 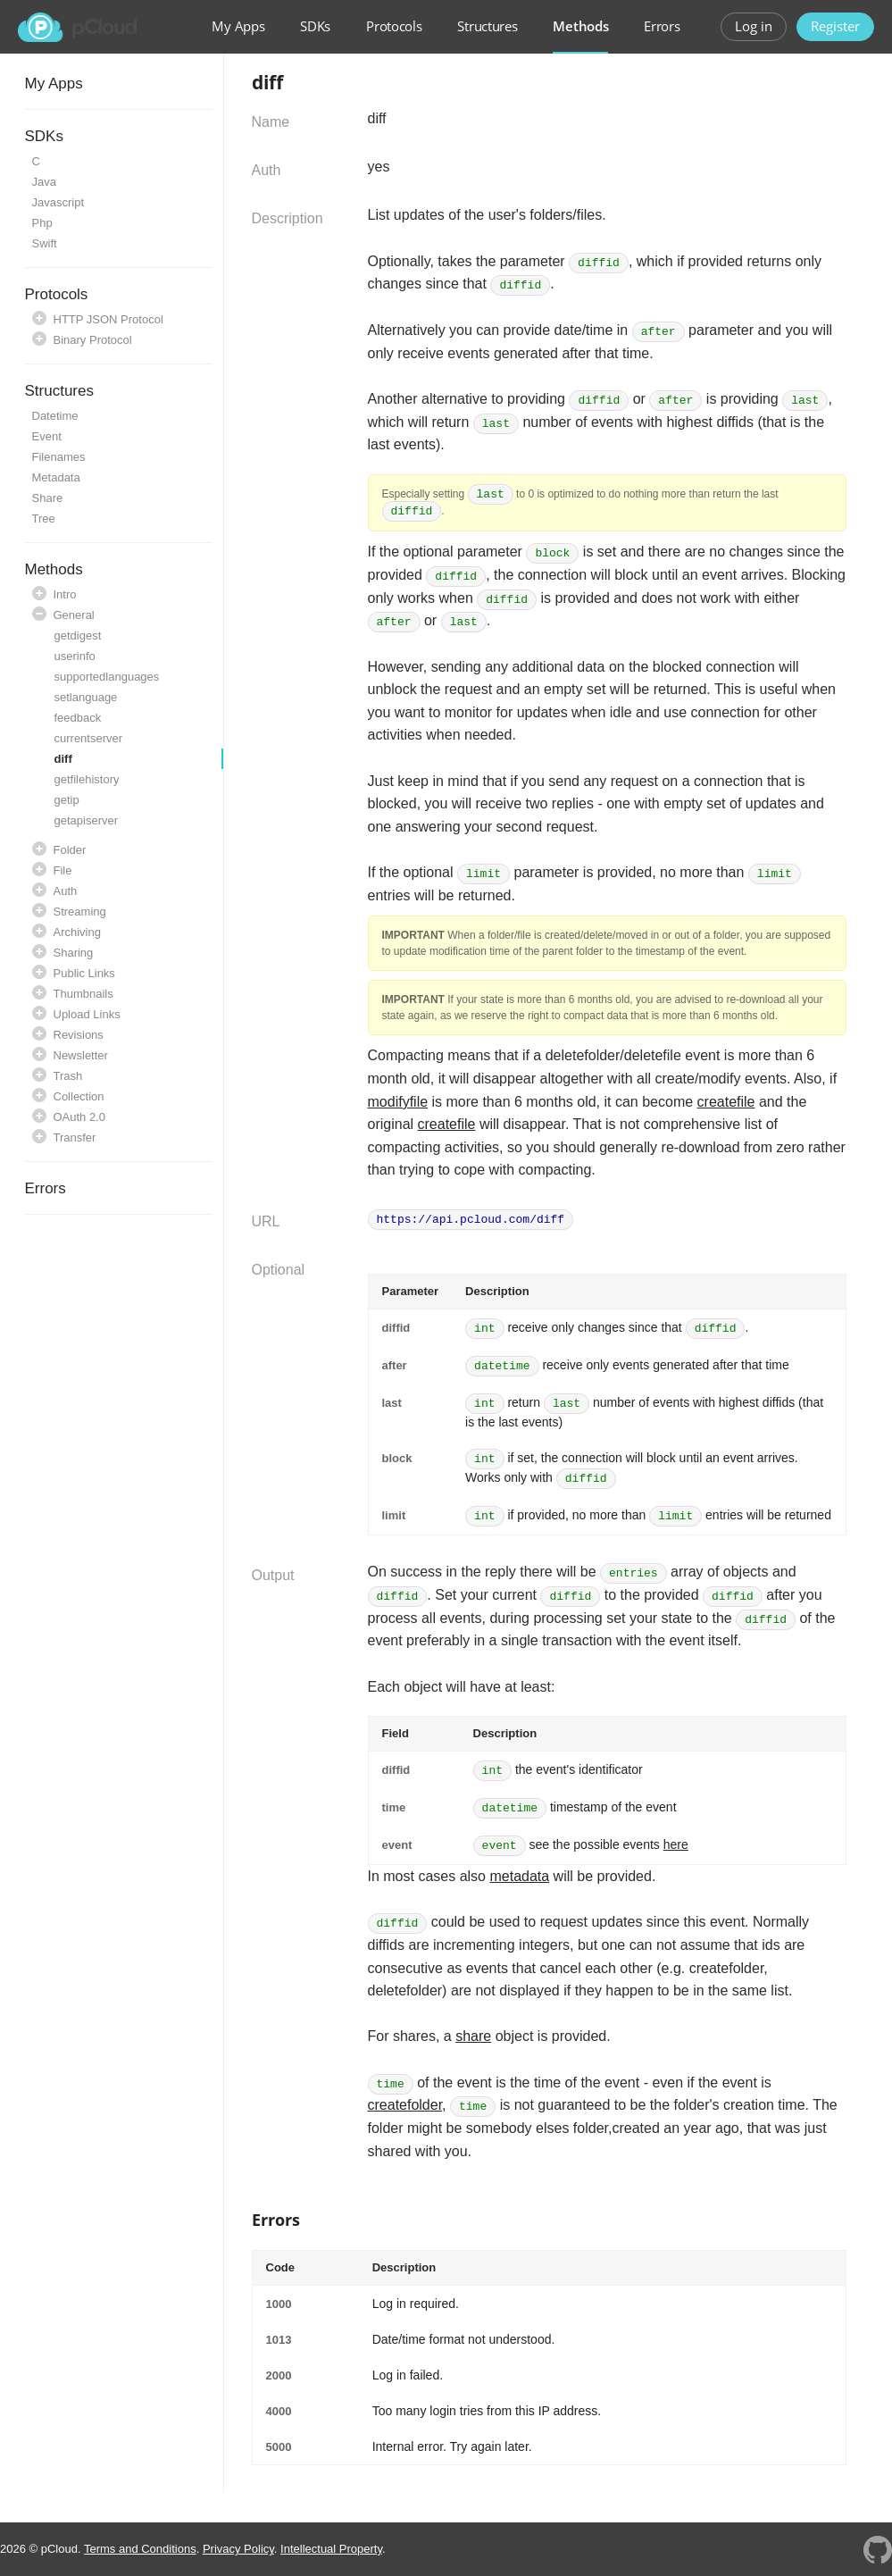 What do you see at coordinates (675, 1844) in the screenshot?
I see `here` at bounding box center [675, 1844].